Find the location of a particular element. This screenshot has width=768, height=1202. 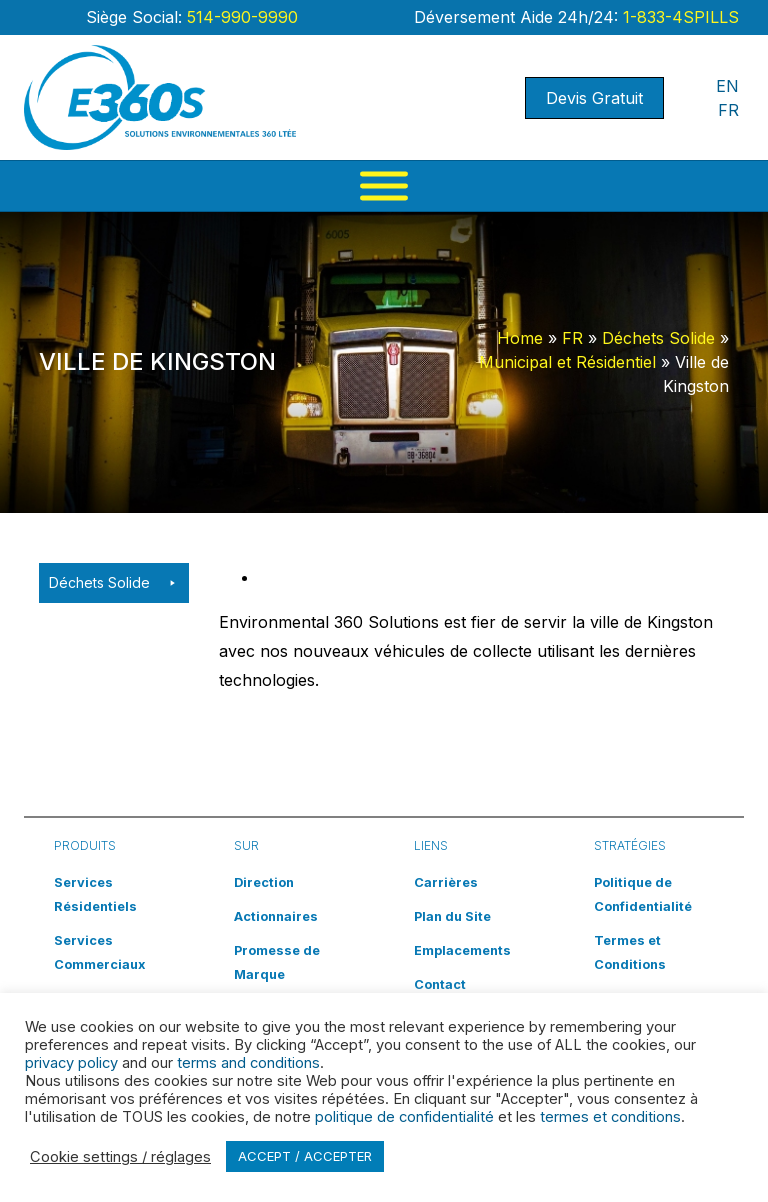

Actionnaires is located at coordinates (276, 916).